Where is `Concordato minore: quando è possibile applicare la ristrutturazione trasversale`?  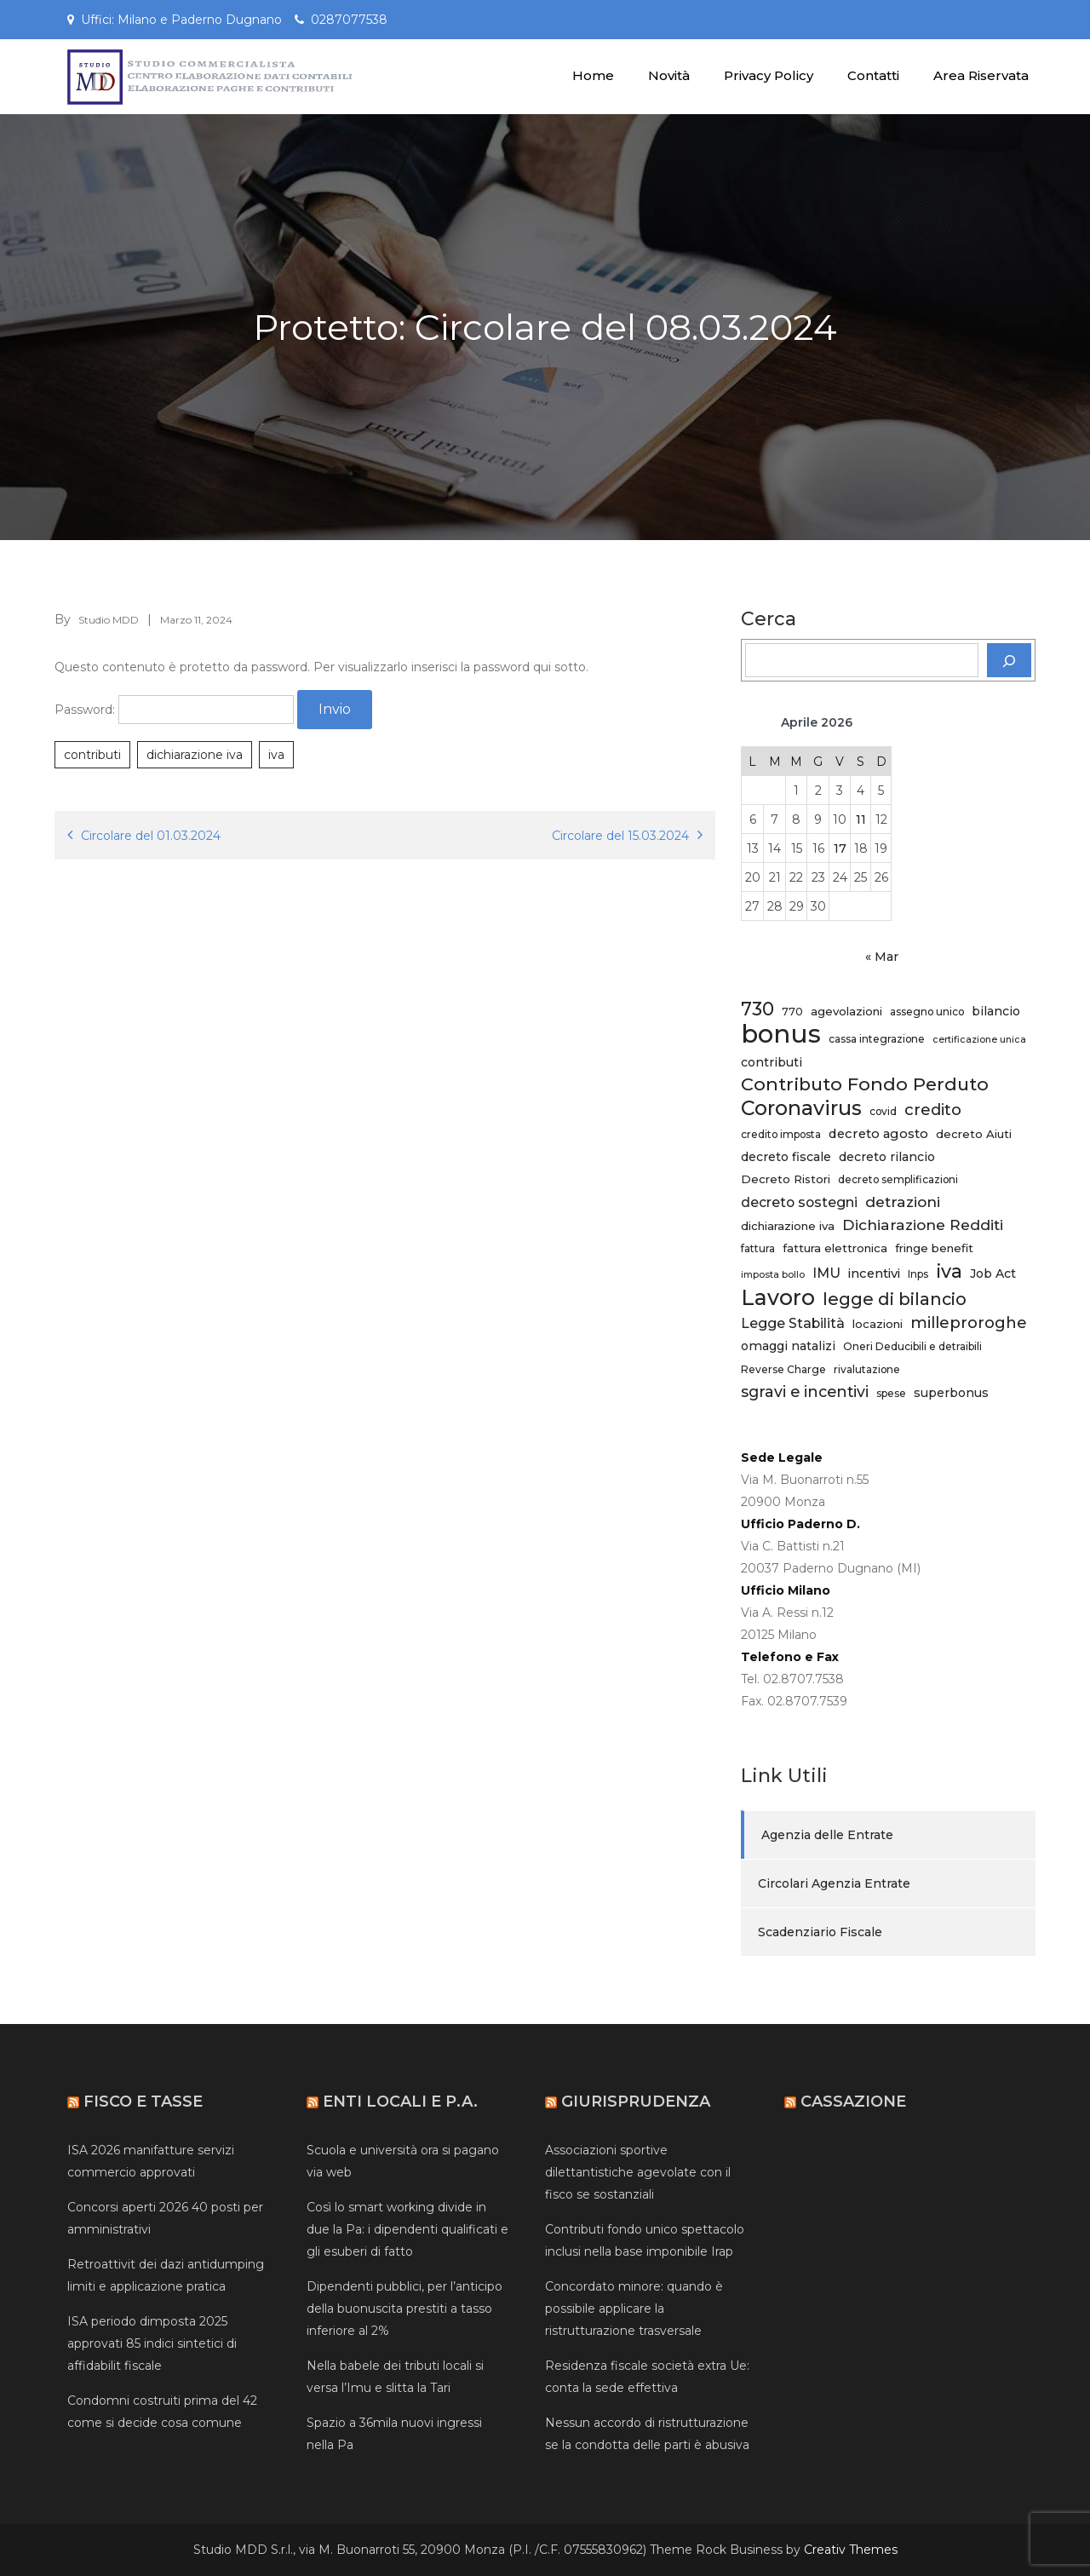
Concordato minore: quando è possibile applicare la ristrutturazione trasversale is located at coordinates (634, 2308).